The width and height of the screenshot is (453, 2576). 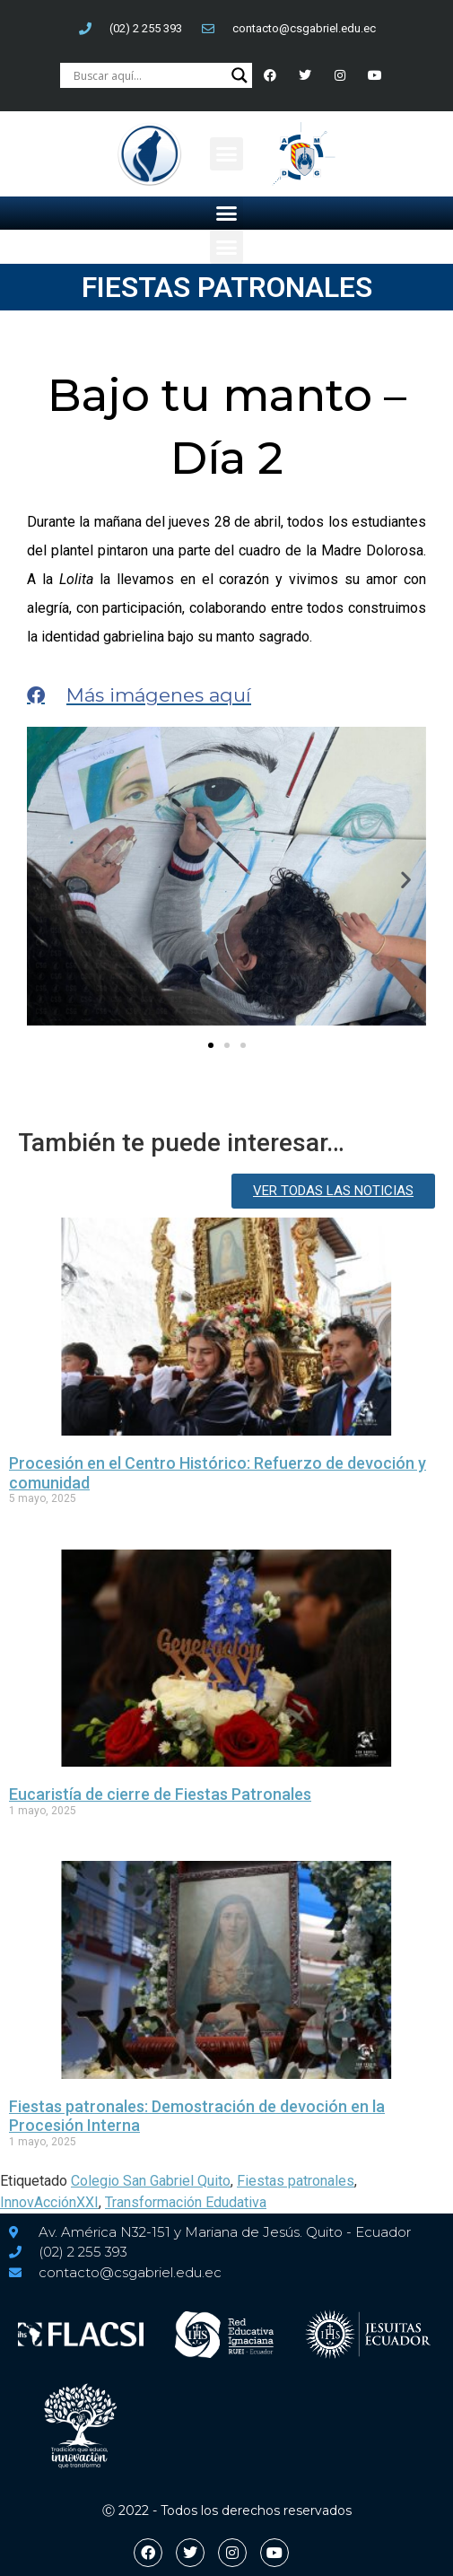 What do you see at coordinates (227, 154) in the screenshot?
I see `[button]` at bounding box center [227, 154].